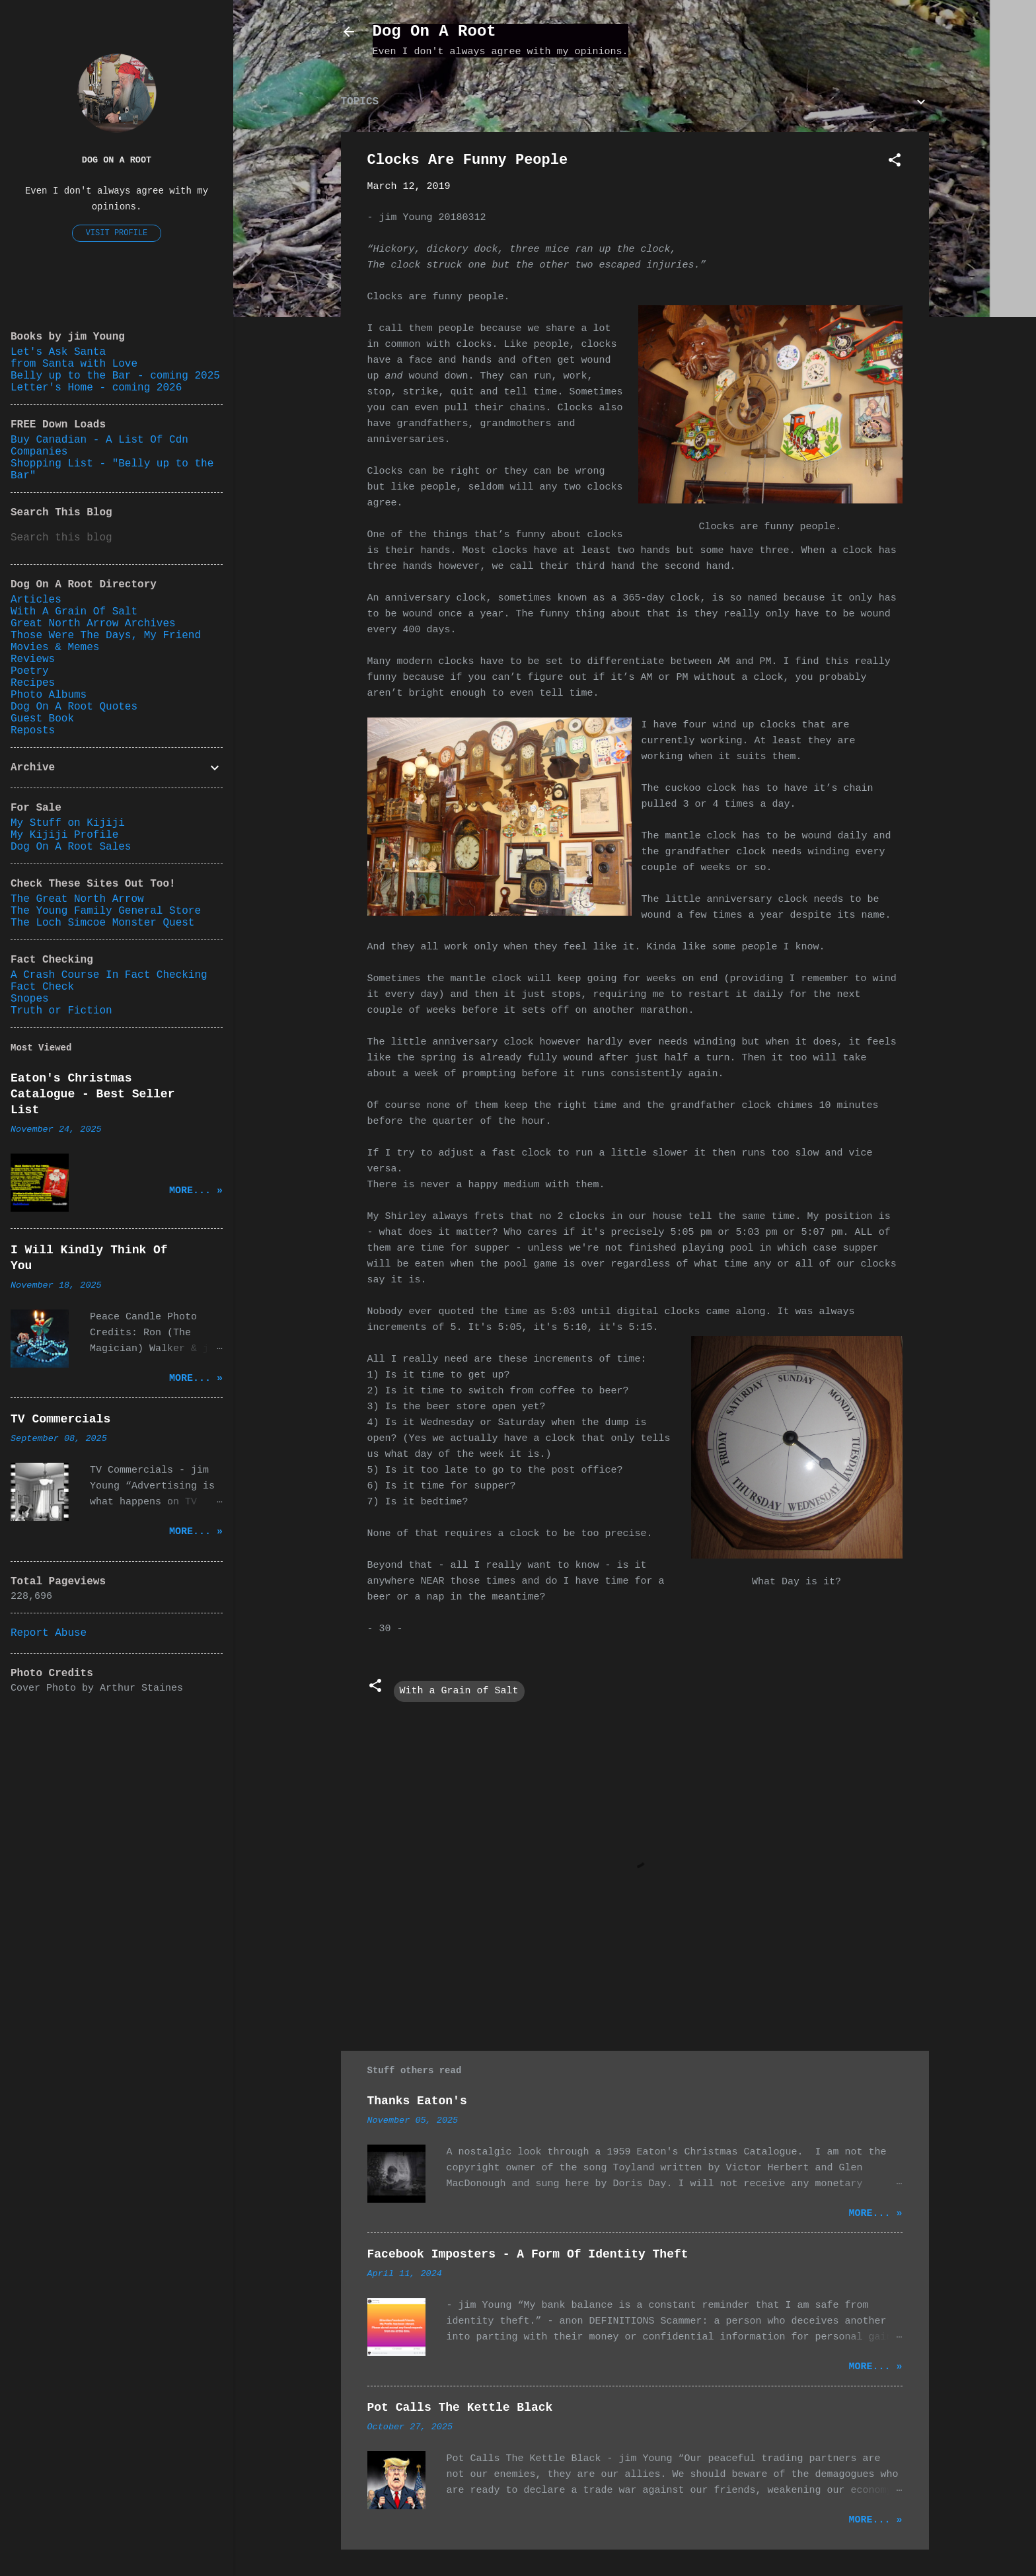 The image size is (1036, 2576). Describe the element at coordinates (106, 636) in the screenshot. I see `Those Were The Days, My Friend` at that location.